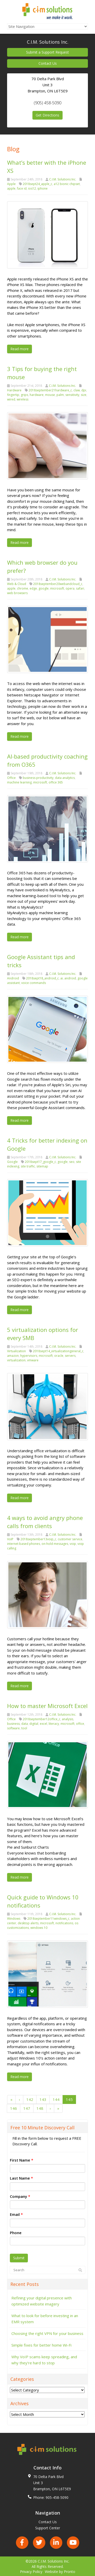 The width and height of the screenshot is (95, 2576). Describe the element at coordinates (11, 399) in the screenshot. I see `wired` at that location.